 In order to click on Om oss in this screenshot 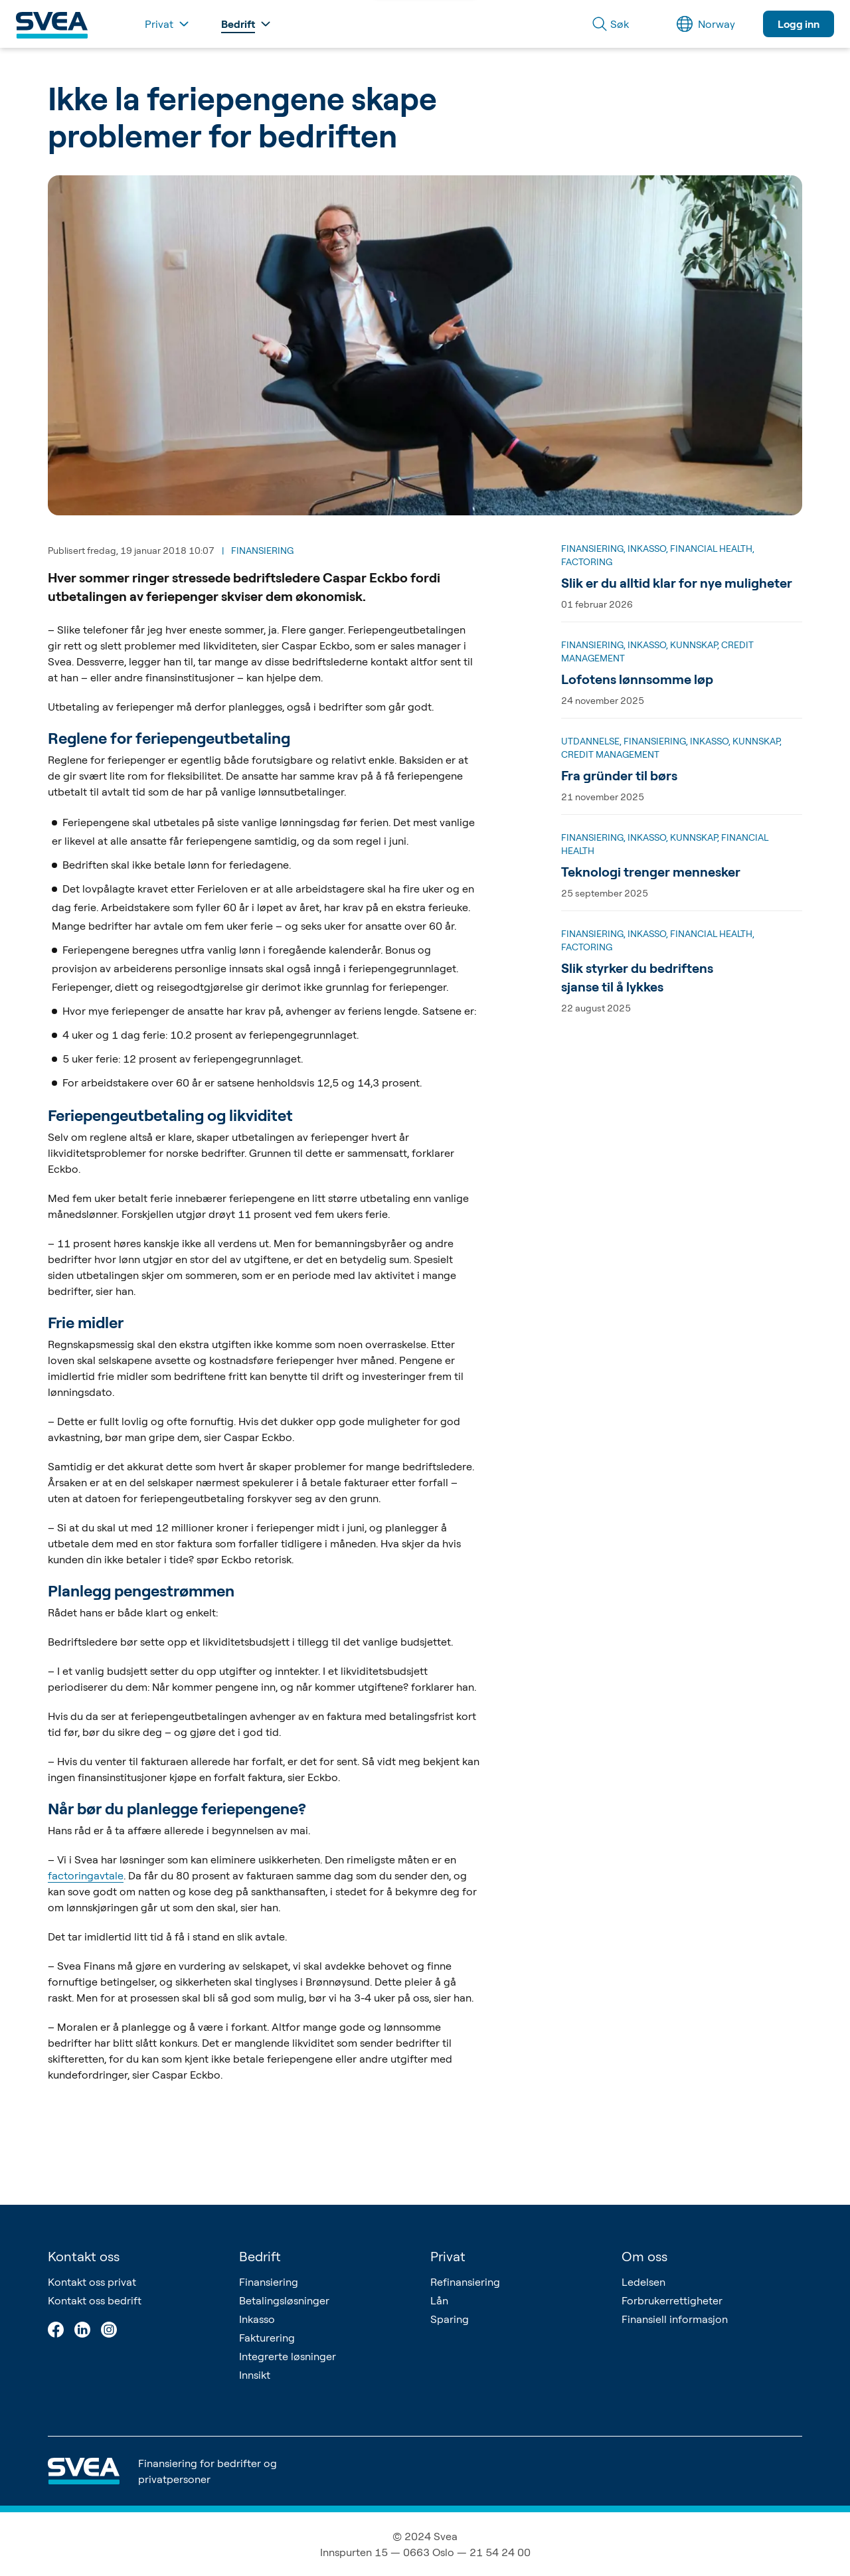, I will do `click(644, 2256)`.